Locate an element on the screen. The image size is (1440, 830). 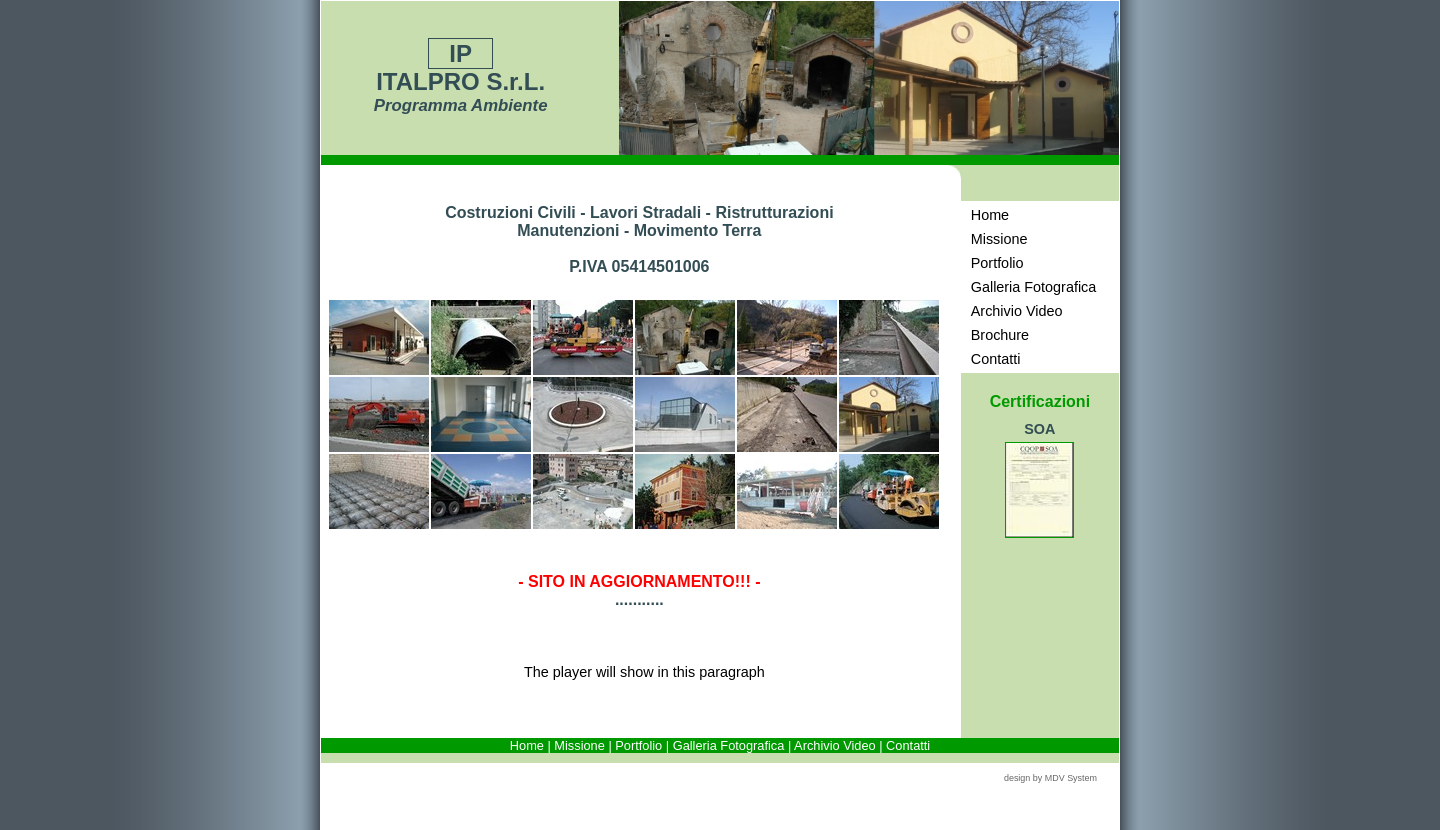
Missione is located at coordinates (579, 745).